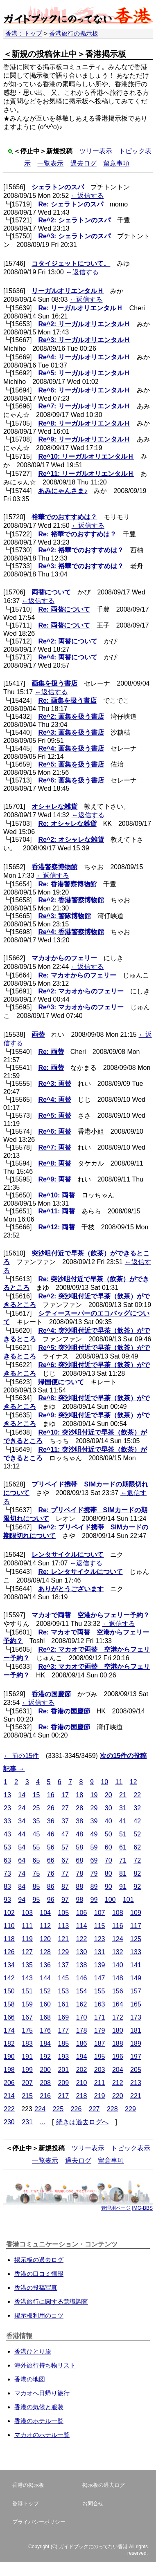  What do you see at coordinates (94, 1794) in the screenshot?
I see `19` at bounding box center [94, 1794].